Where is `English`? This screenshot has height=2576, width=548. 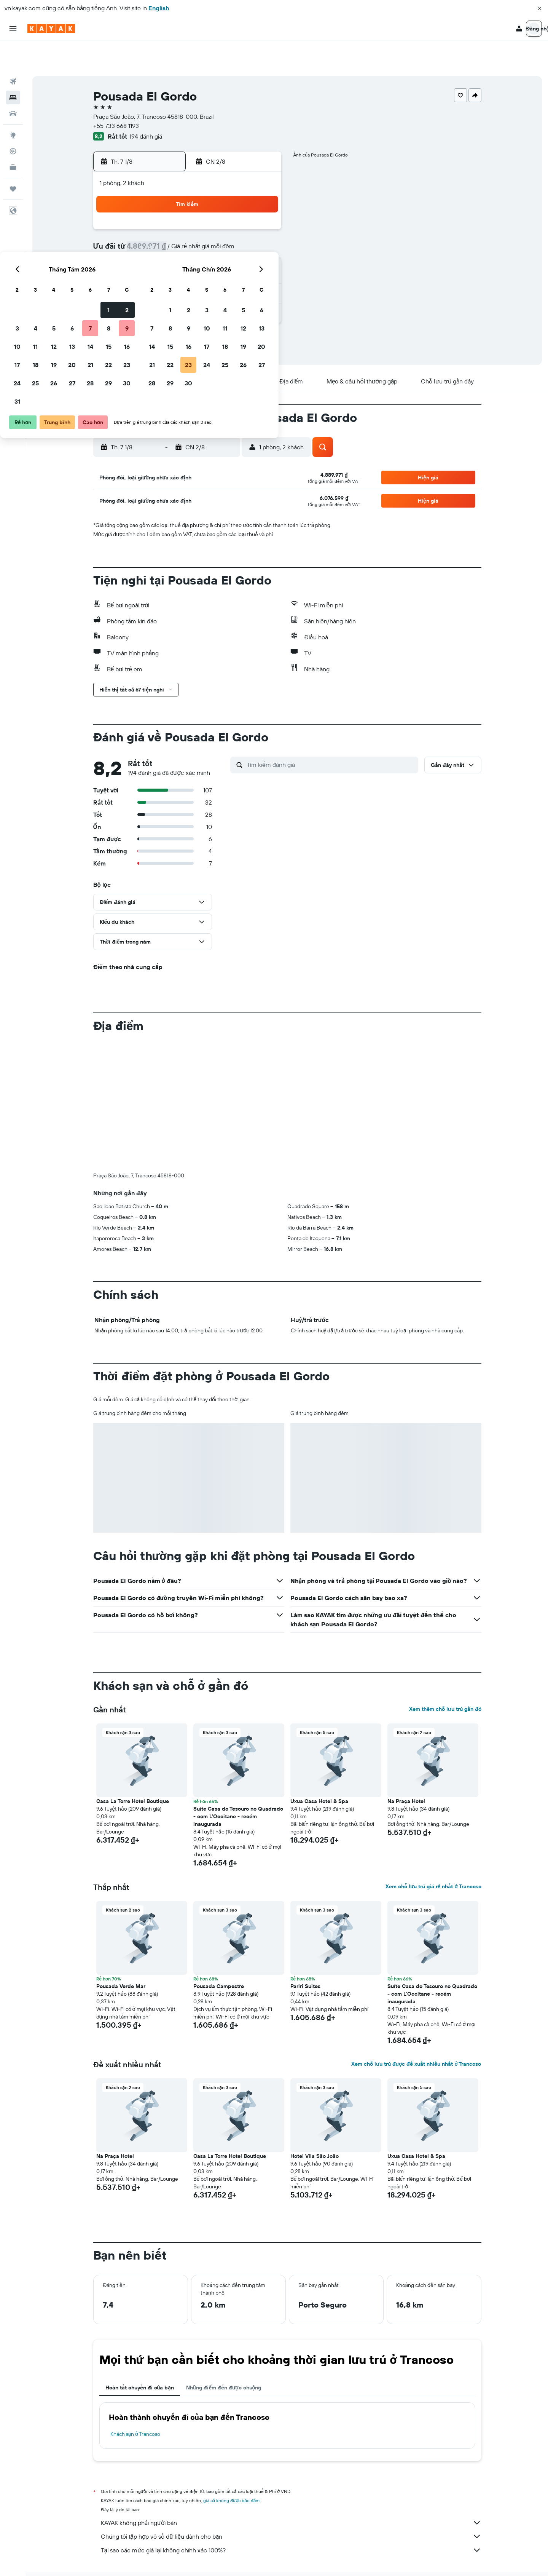
English is located at coordinates (158, 8).